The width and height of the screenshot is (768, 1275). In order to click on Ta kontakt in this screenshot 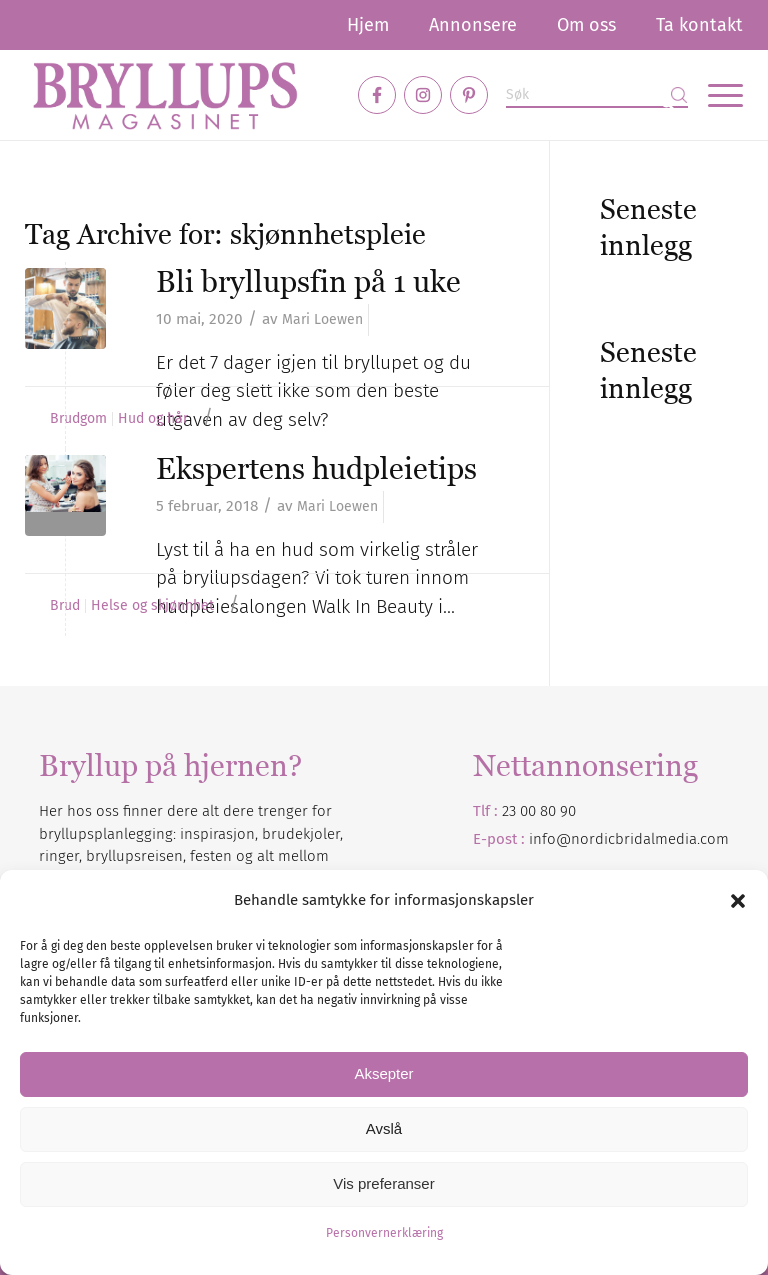, I will do `click(699, 25)`.